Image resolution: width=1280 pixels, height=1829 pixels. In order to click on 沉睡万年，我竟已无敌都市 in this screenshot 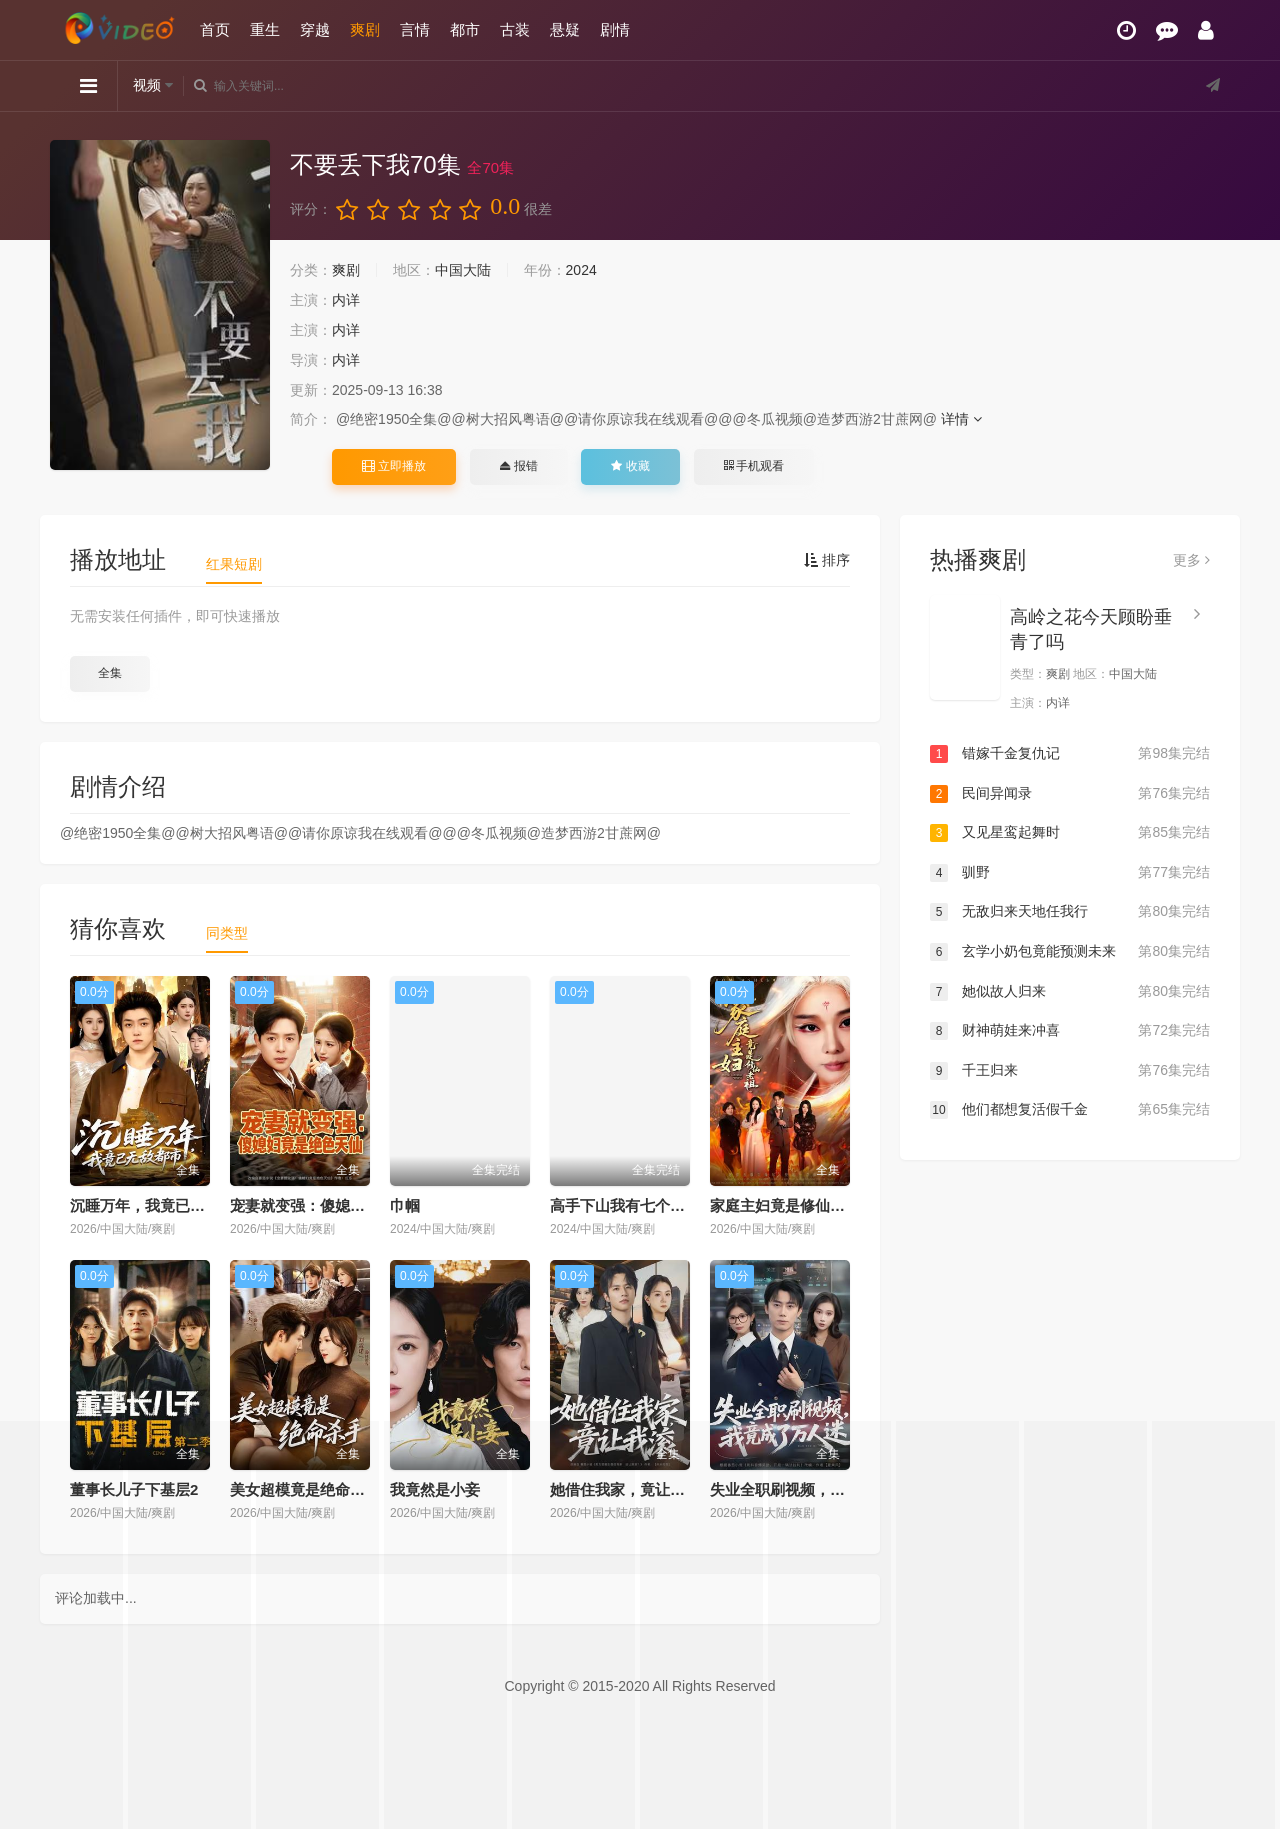, I will do `click(160, 1205)`.